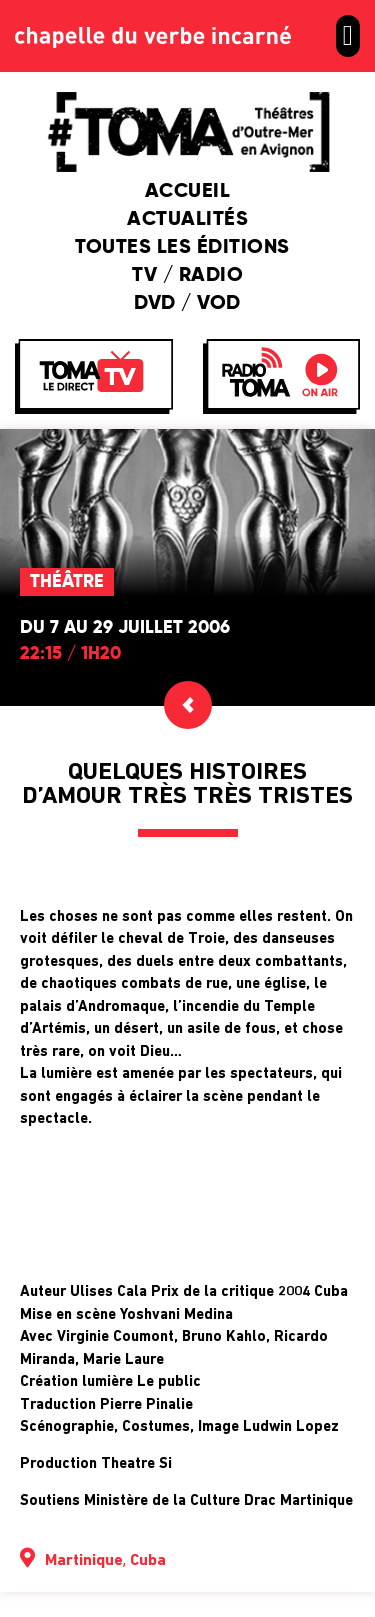  What do you see at coordinates (187, 248) in the screenshot?
I see `Toutes les éditions` at bounding box center [187, 248].